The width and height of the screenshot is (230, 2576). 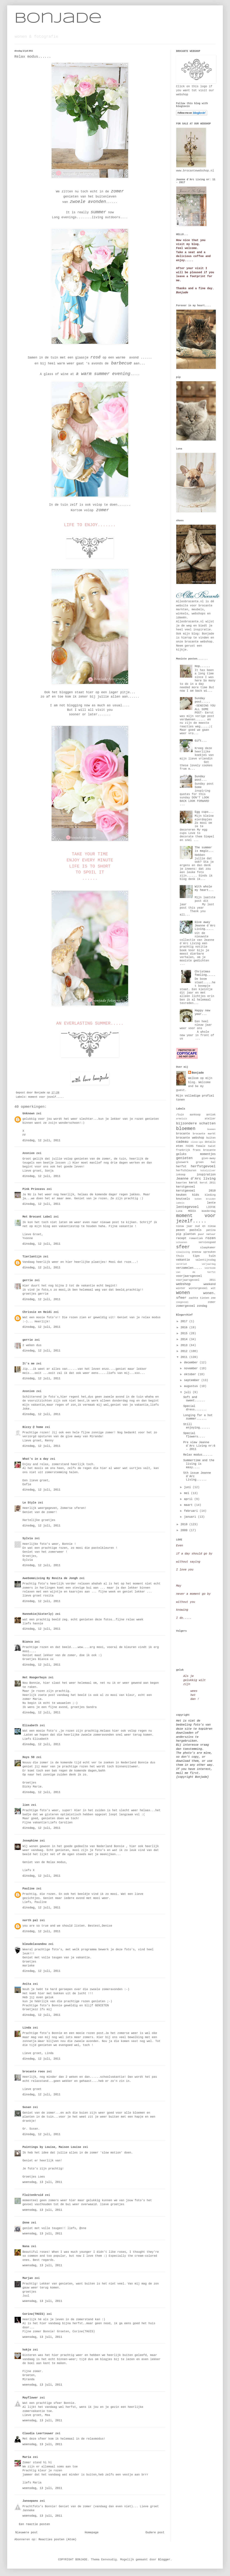 What do you see at coordinates (33, 2071) in the screenshot?
I see `brocante roos` at bounding box center [33, 2071].